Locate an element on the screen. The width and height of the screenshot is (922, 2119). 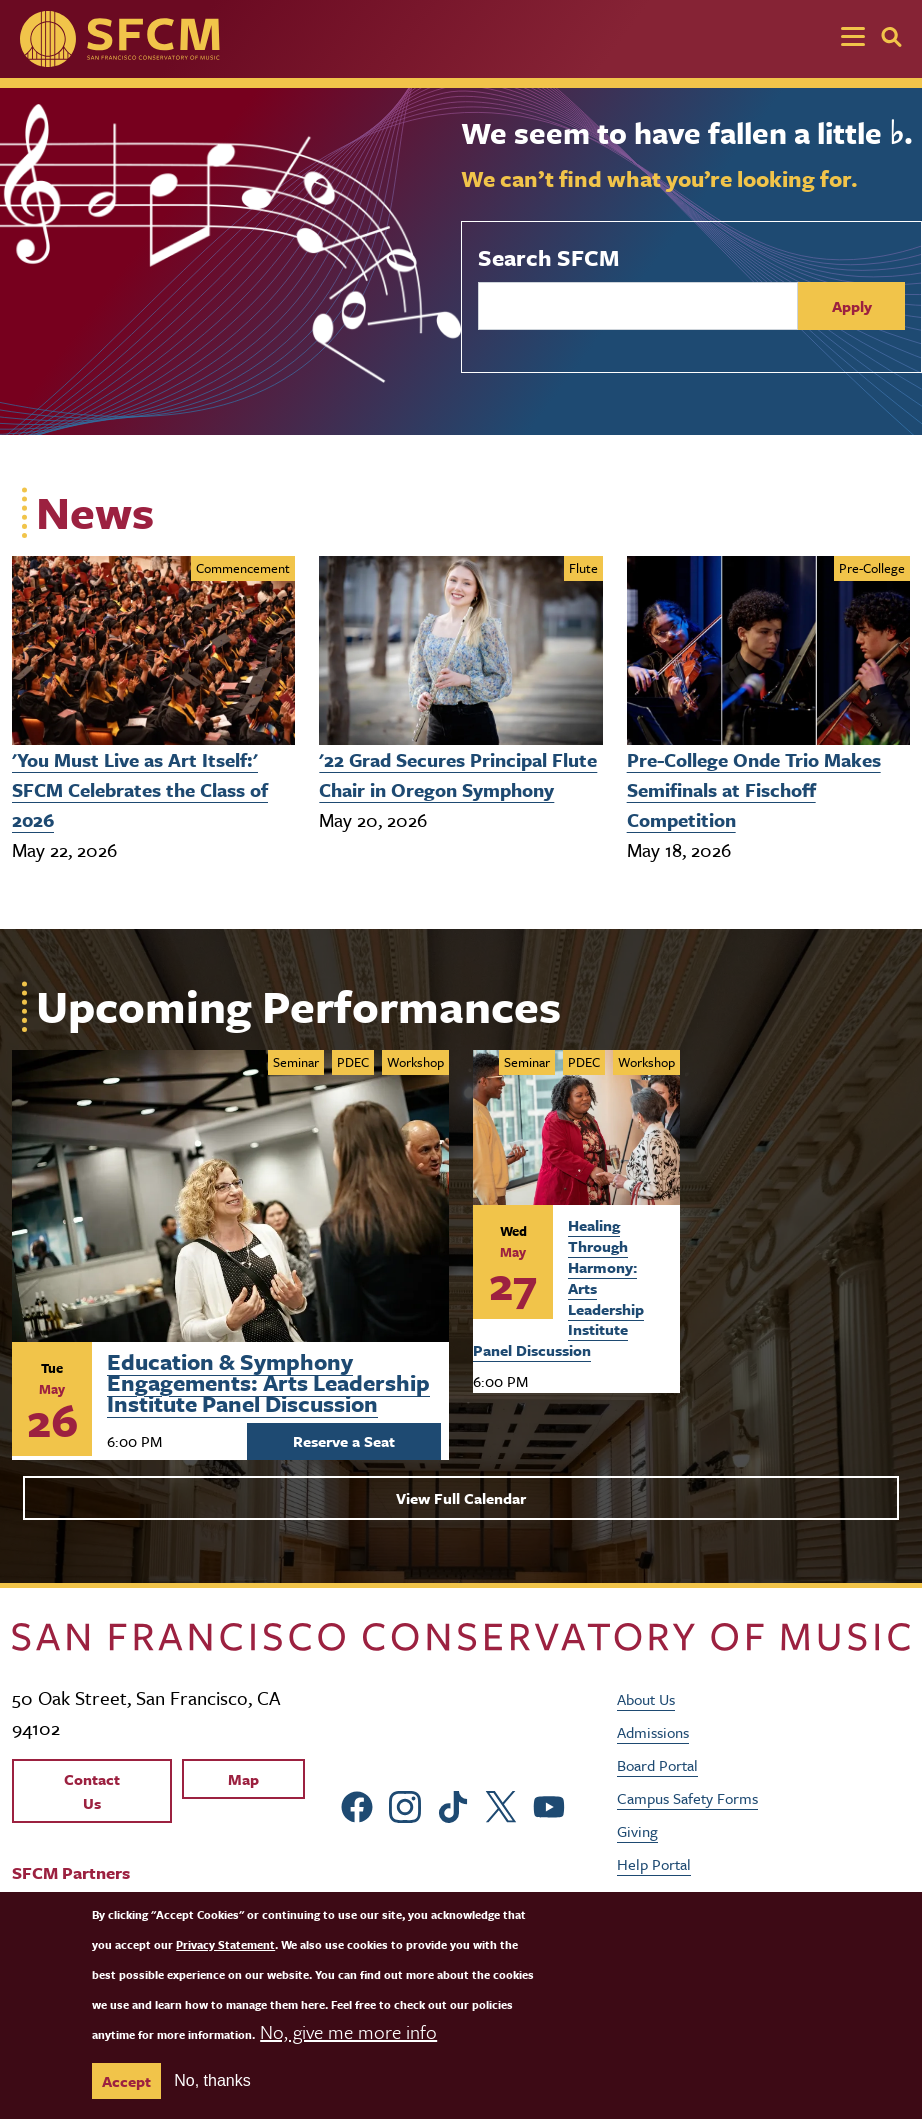
Pre-College Onde Trio Makes Semifinals at Fischoff Competition is located at coordinates (754, 789).